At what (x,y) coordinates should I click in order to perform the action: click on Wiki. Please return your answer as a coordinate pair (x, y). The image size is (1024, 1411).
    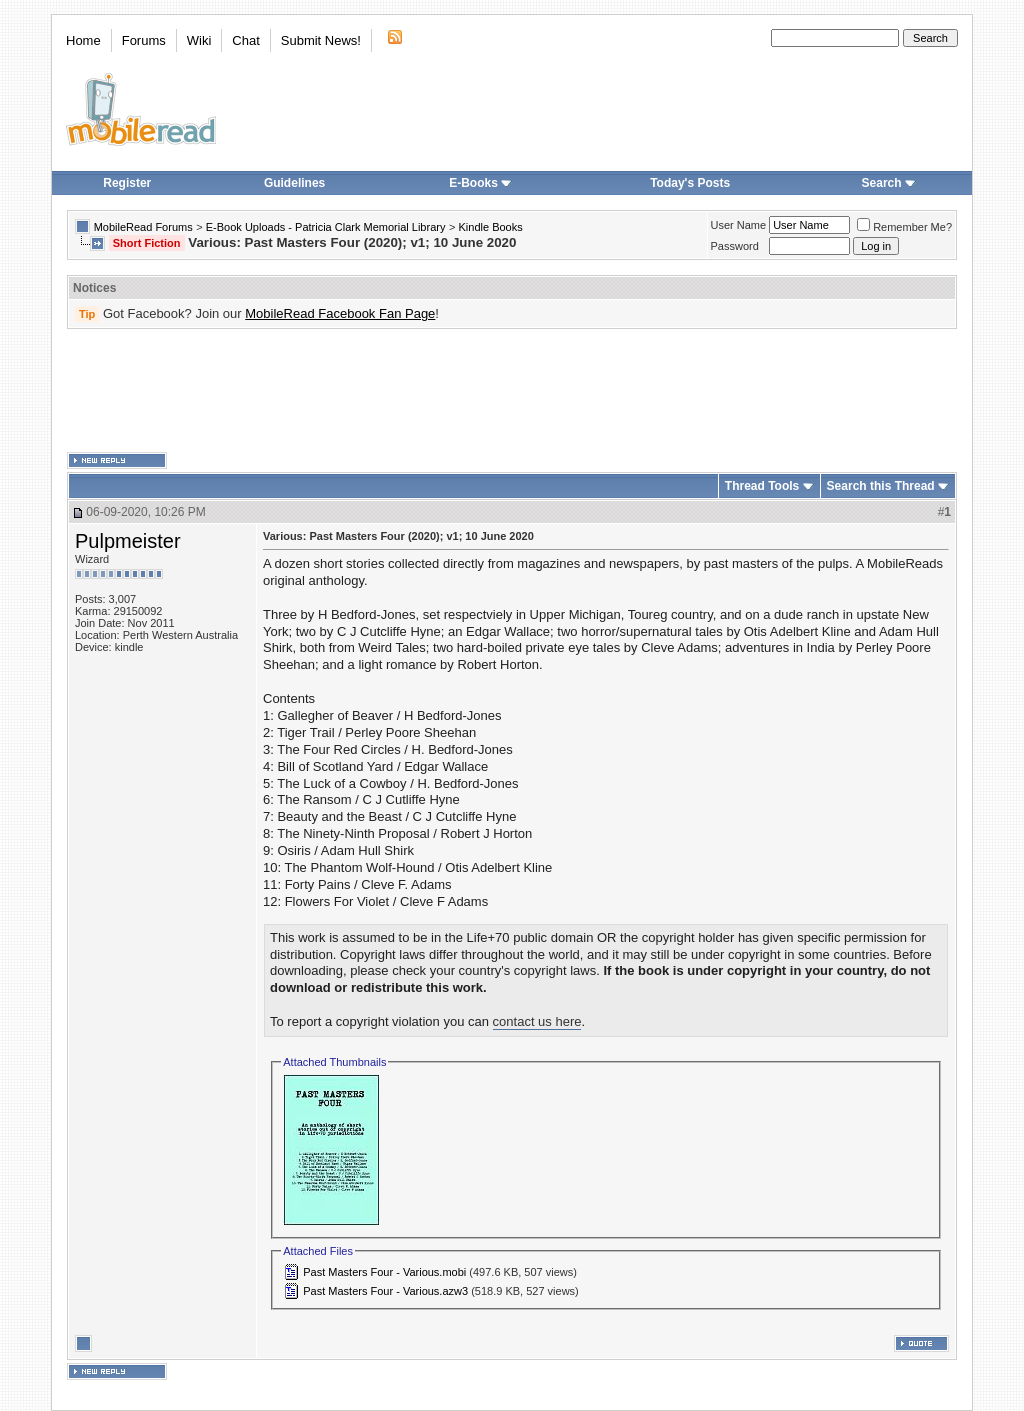
    Looking at the image, I should click on (199, 40).